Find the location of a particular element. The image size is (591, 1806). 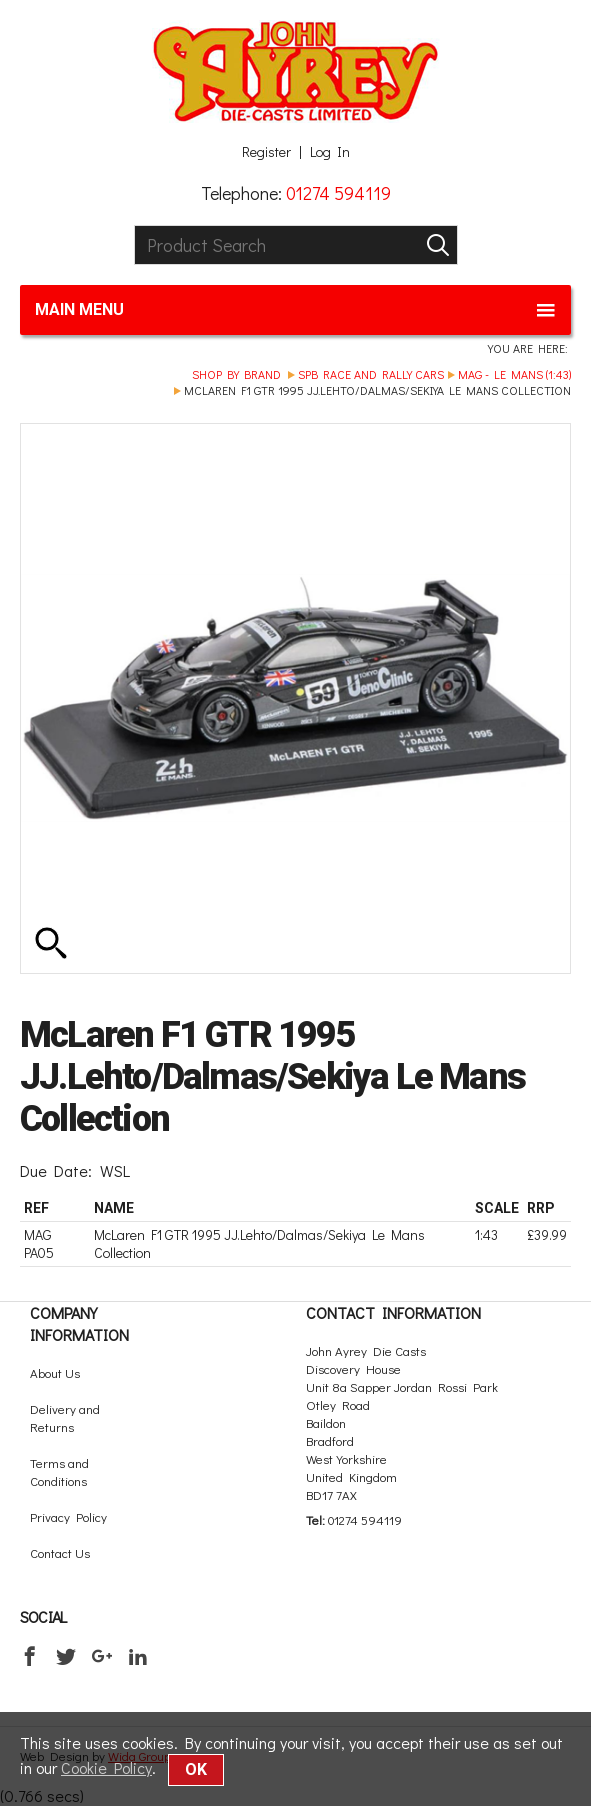

Contact Us is located at coordinates (60, 1552).